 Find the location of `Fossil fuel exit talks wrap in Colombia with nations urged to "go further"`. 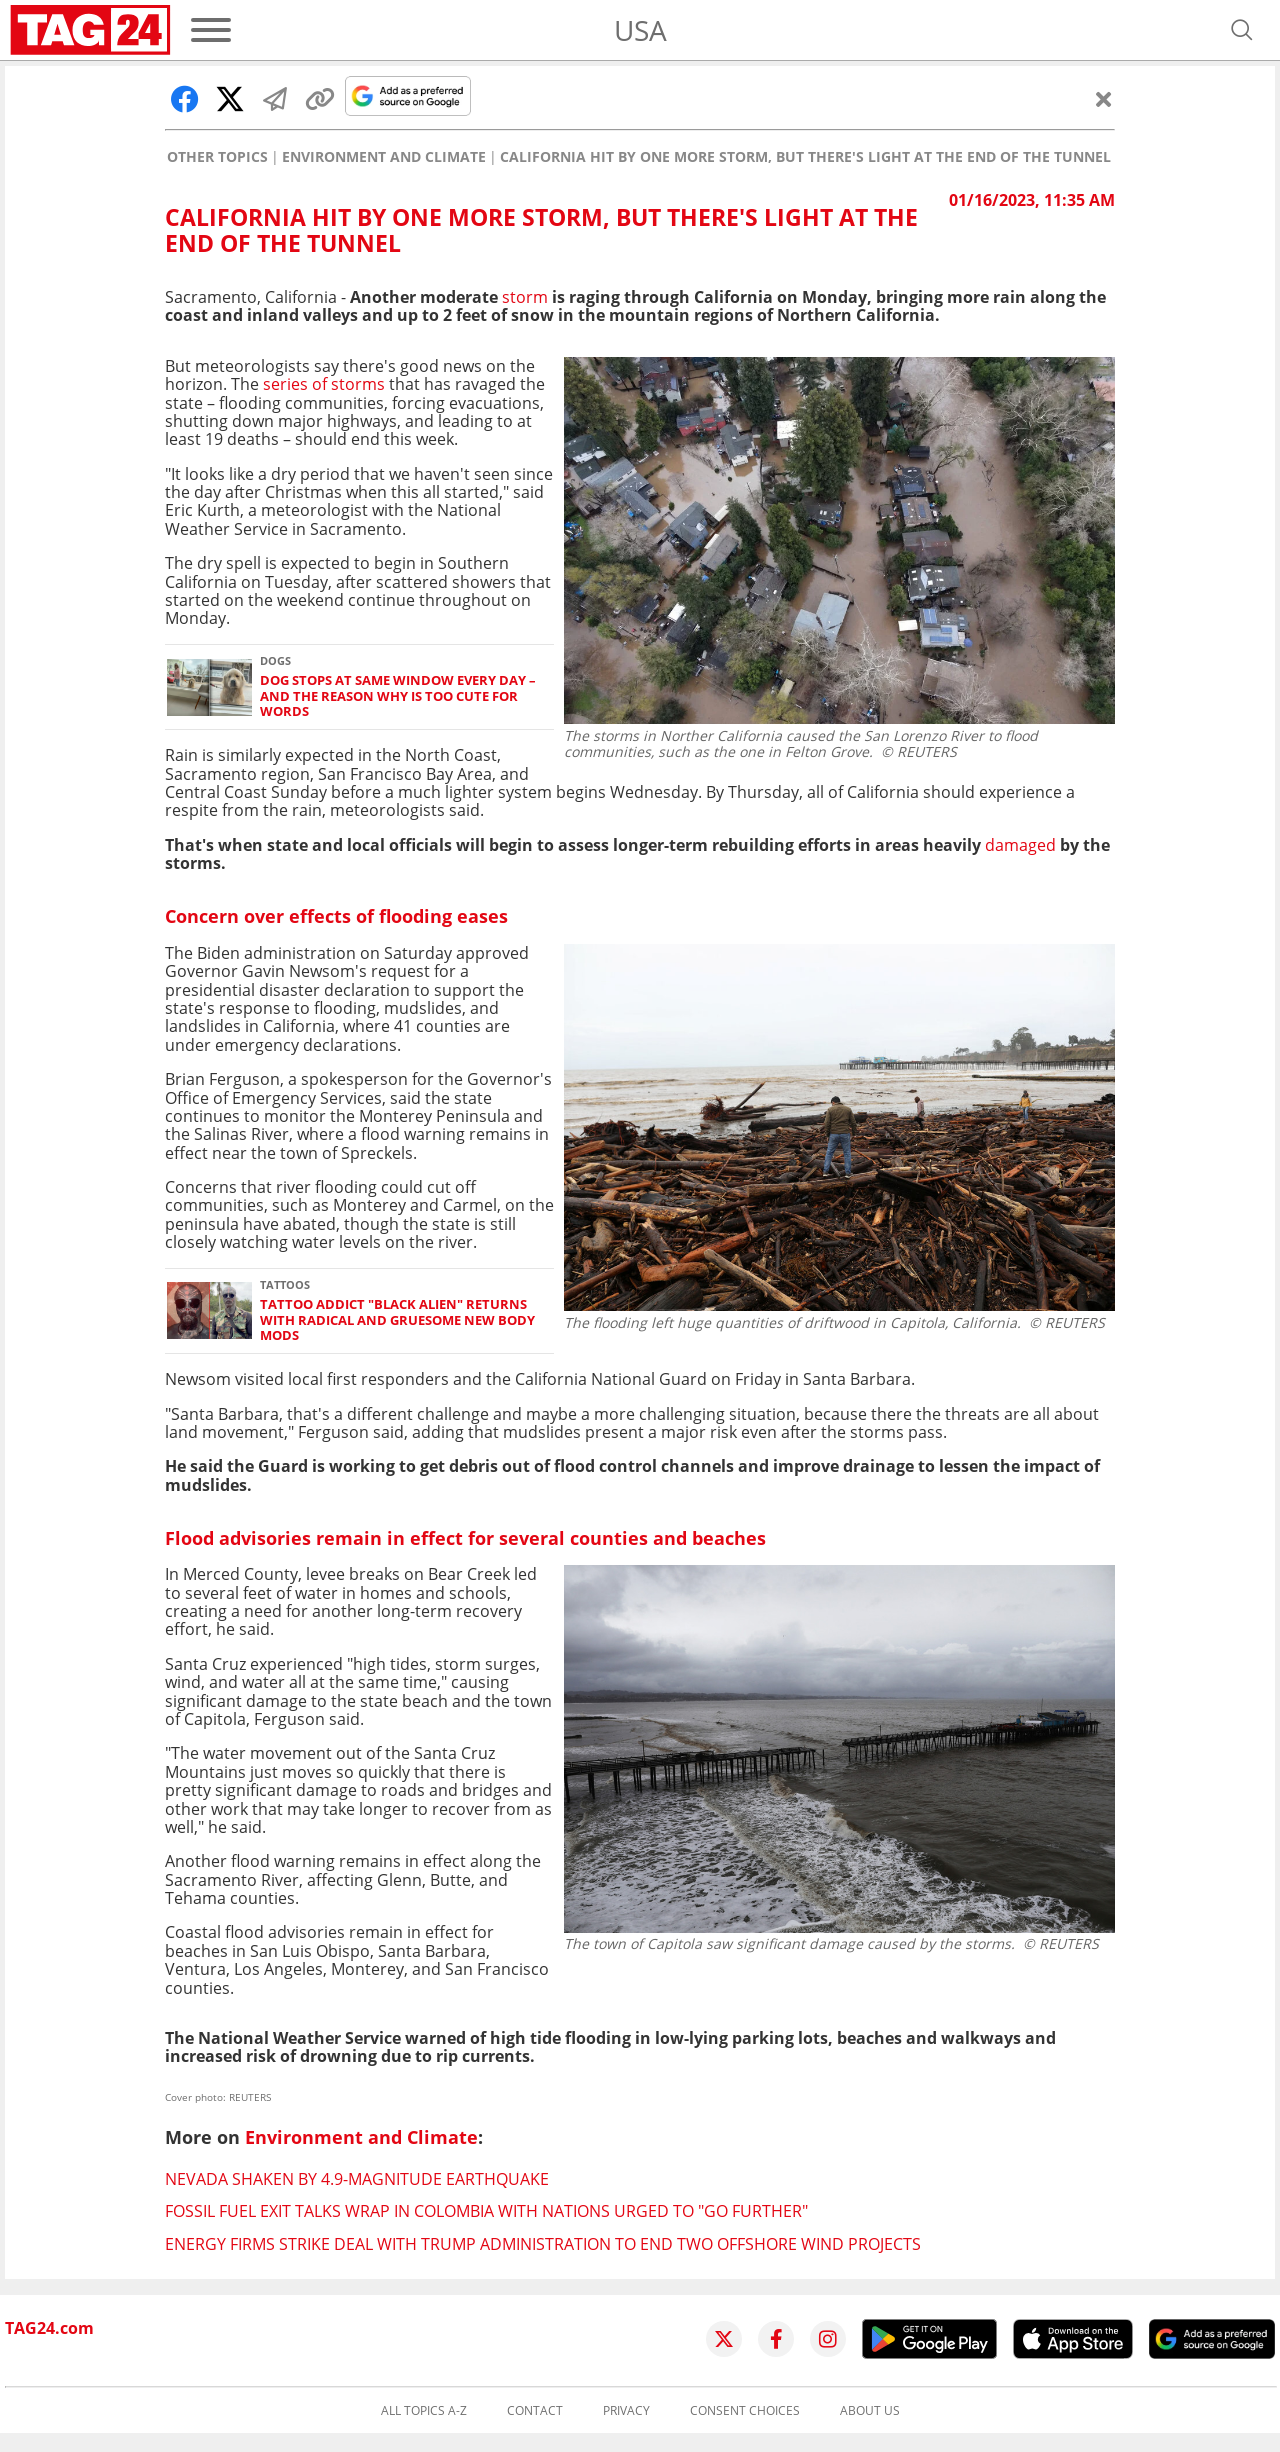

Fossil fuel exit talks wrap in Colombia with nations urged to "go further" is located at coordinates (486, 2211).